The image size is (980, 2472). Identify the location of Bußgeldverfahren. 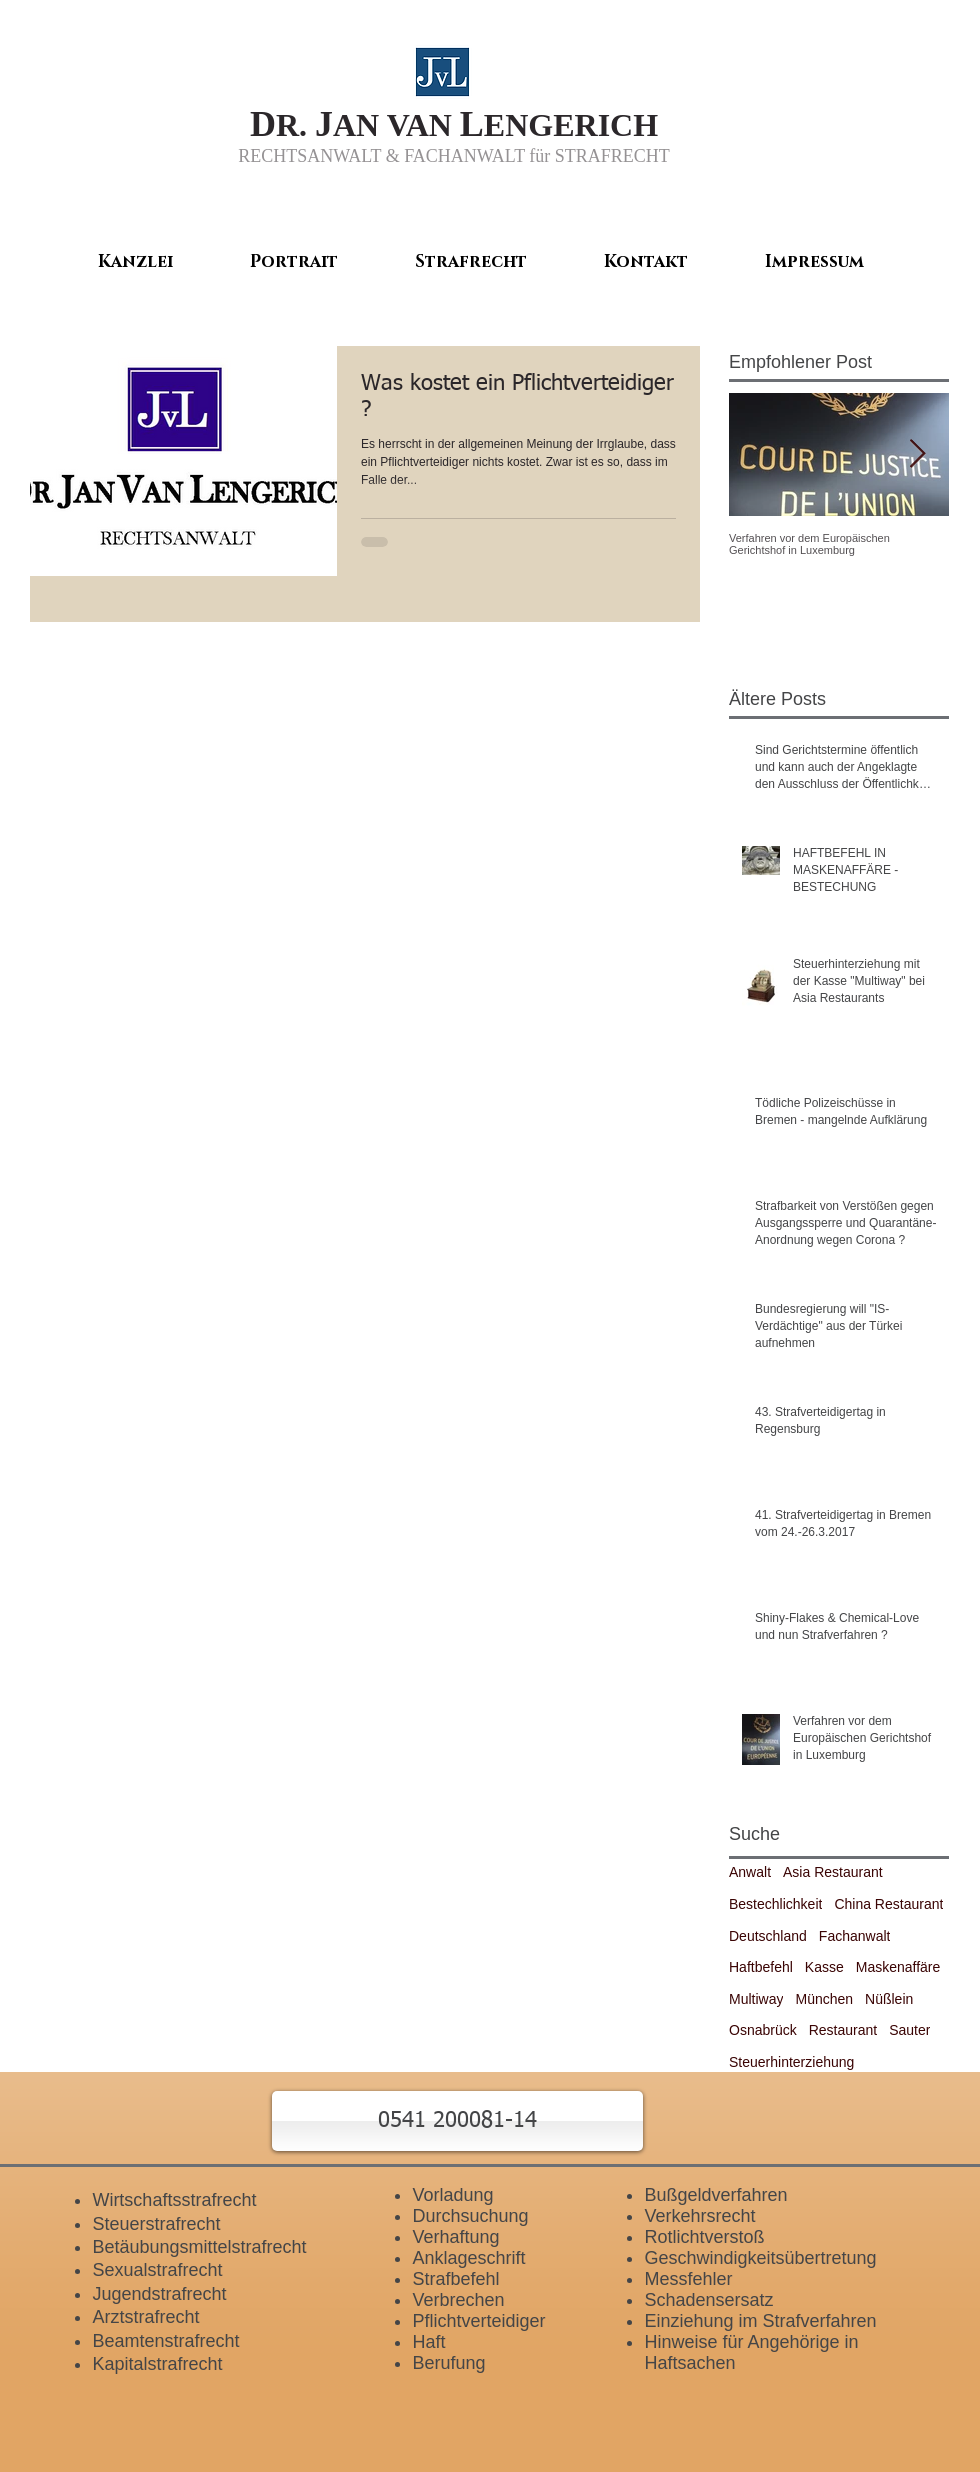
(715, 2195).